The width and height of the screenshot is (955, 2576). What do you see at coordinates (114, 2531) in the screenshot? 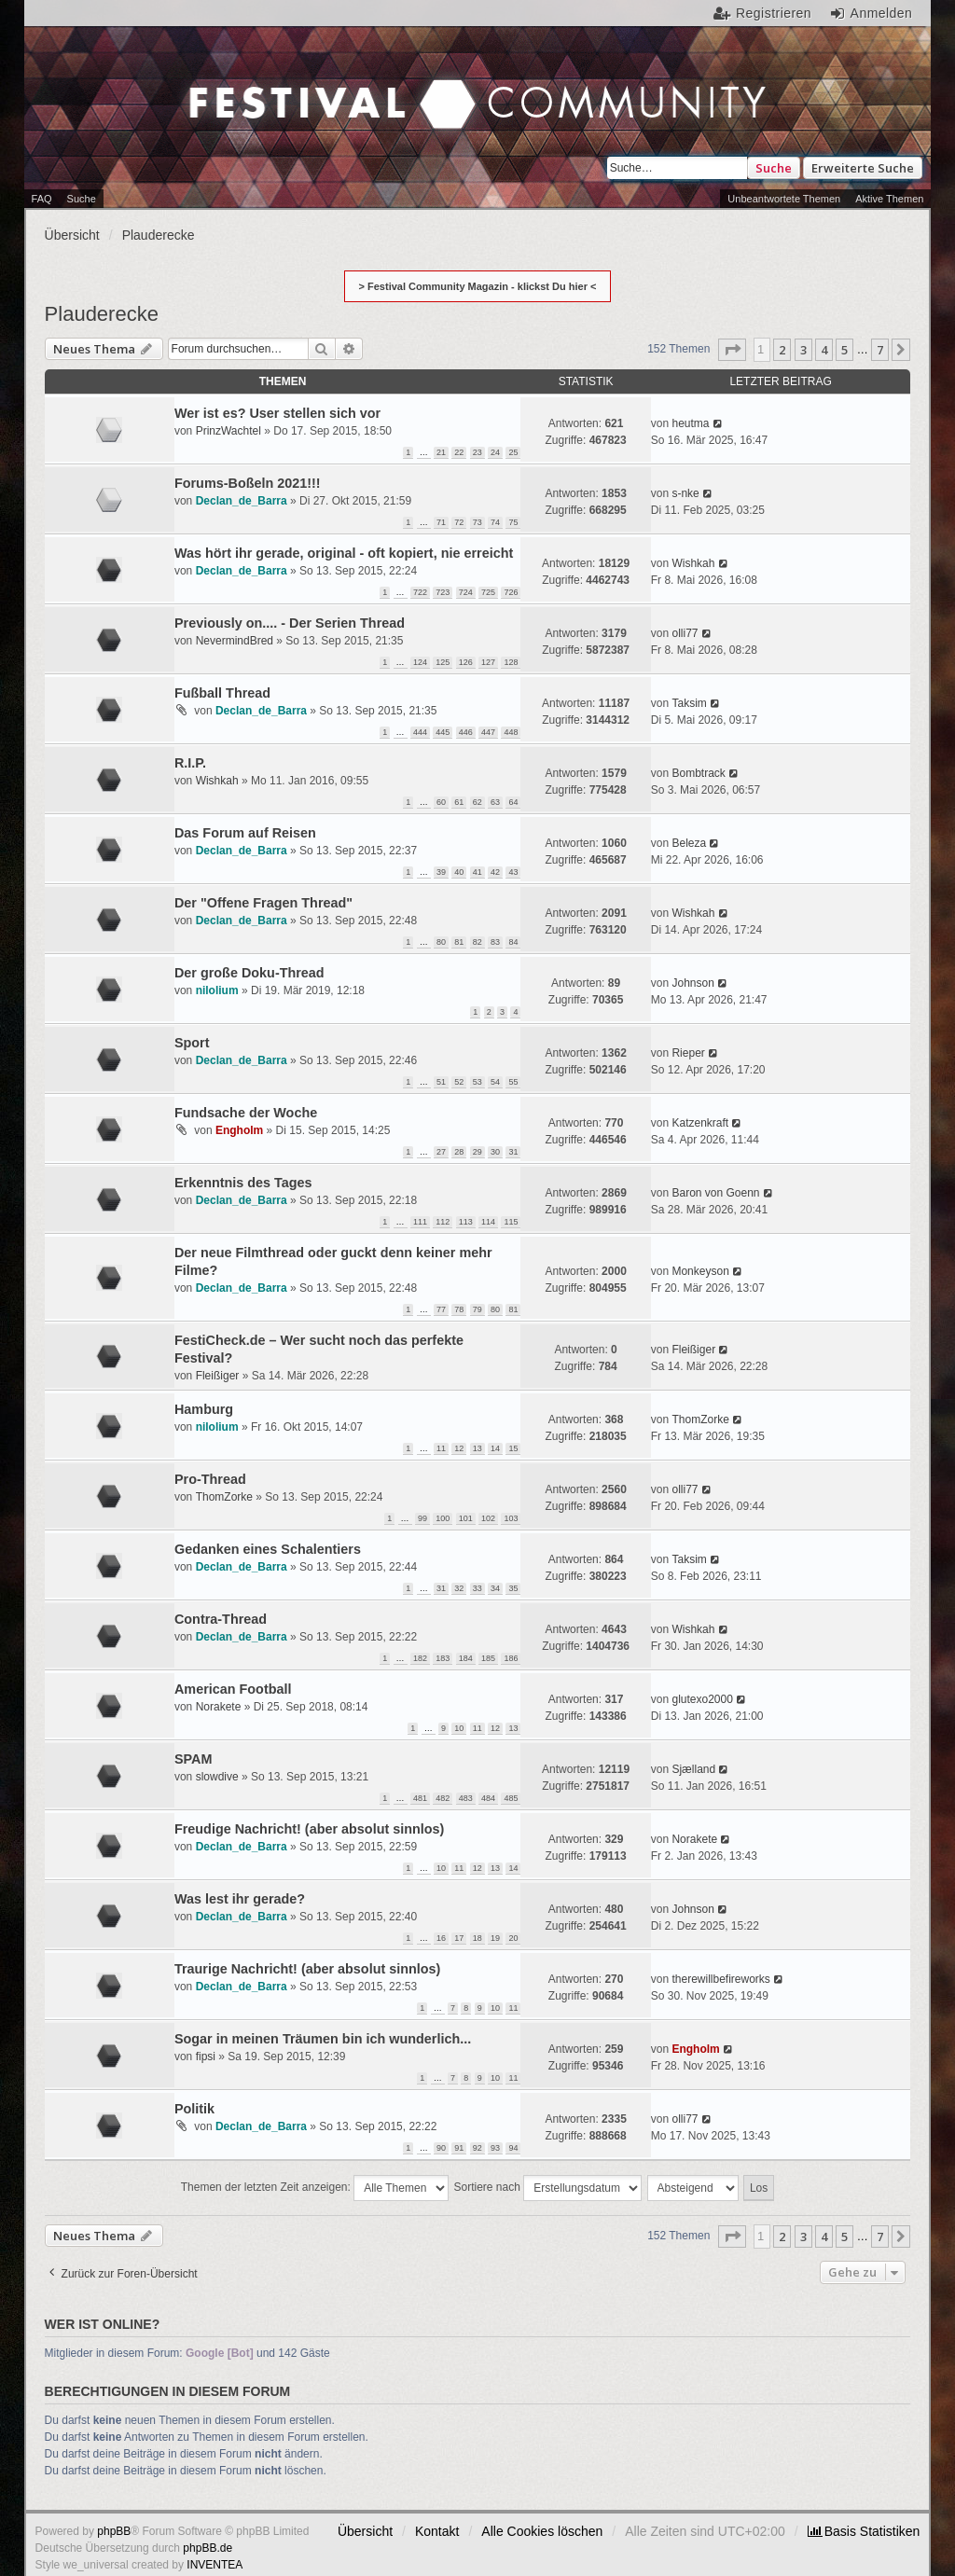
I see `phpBB` at bounding box center [114, 2531].